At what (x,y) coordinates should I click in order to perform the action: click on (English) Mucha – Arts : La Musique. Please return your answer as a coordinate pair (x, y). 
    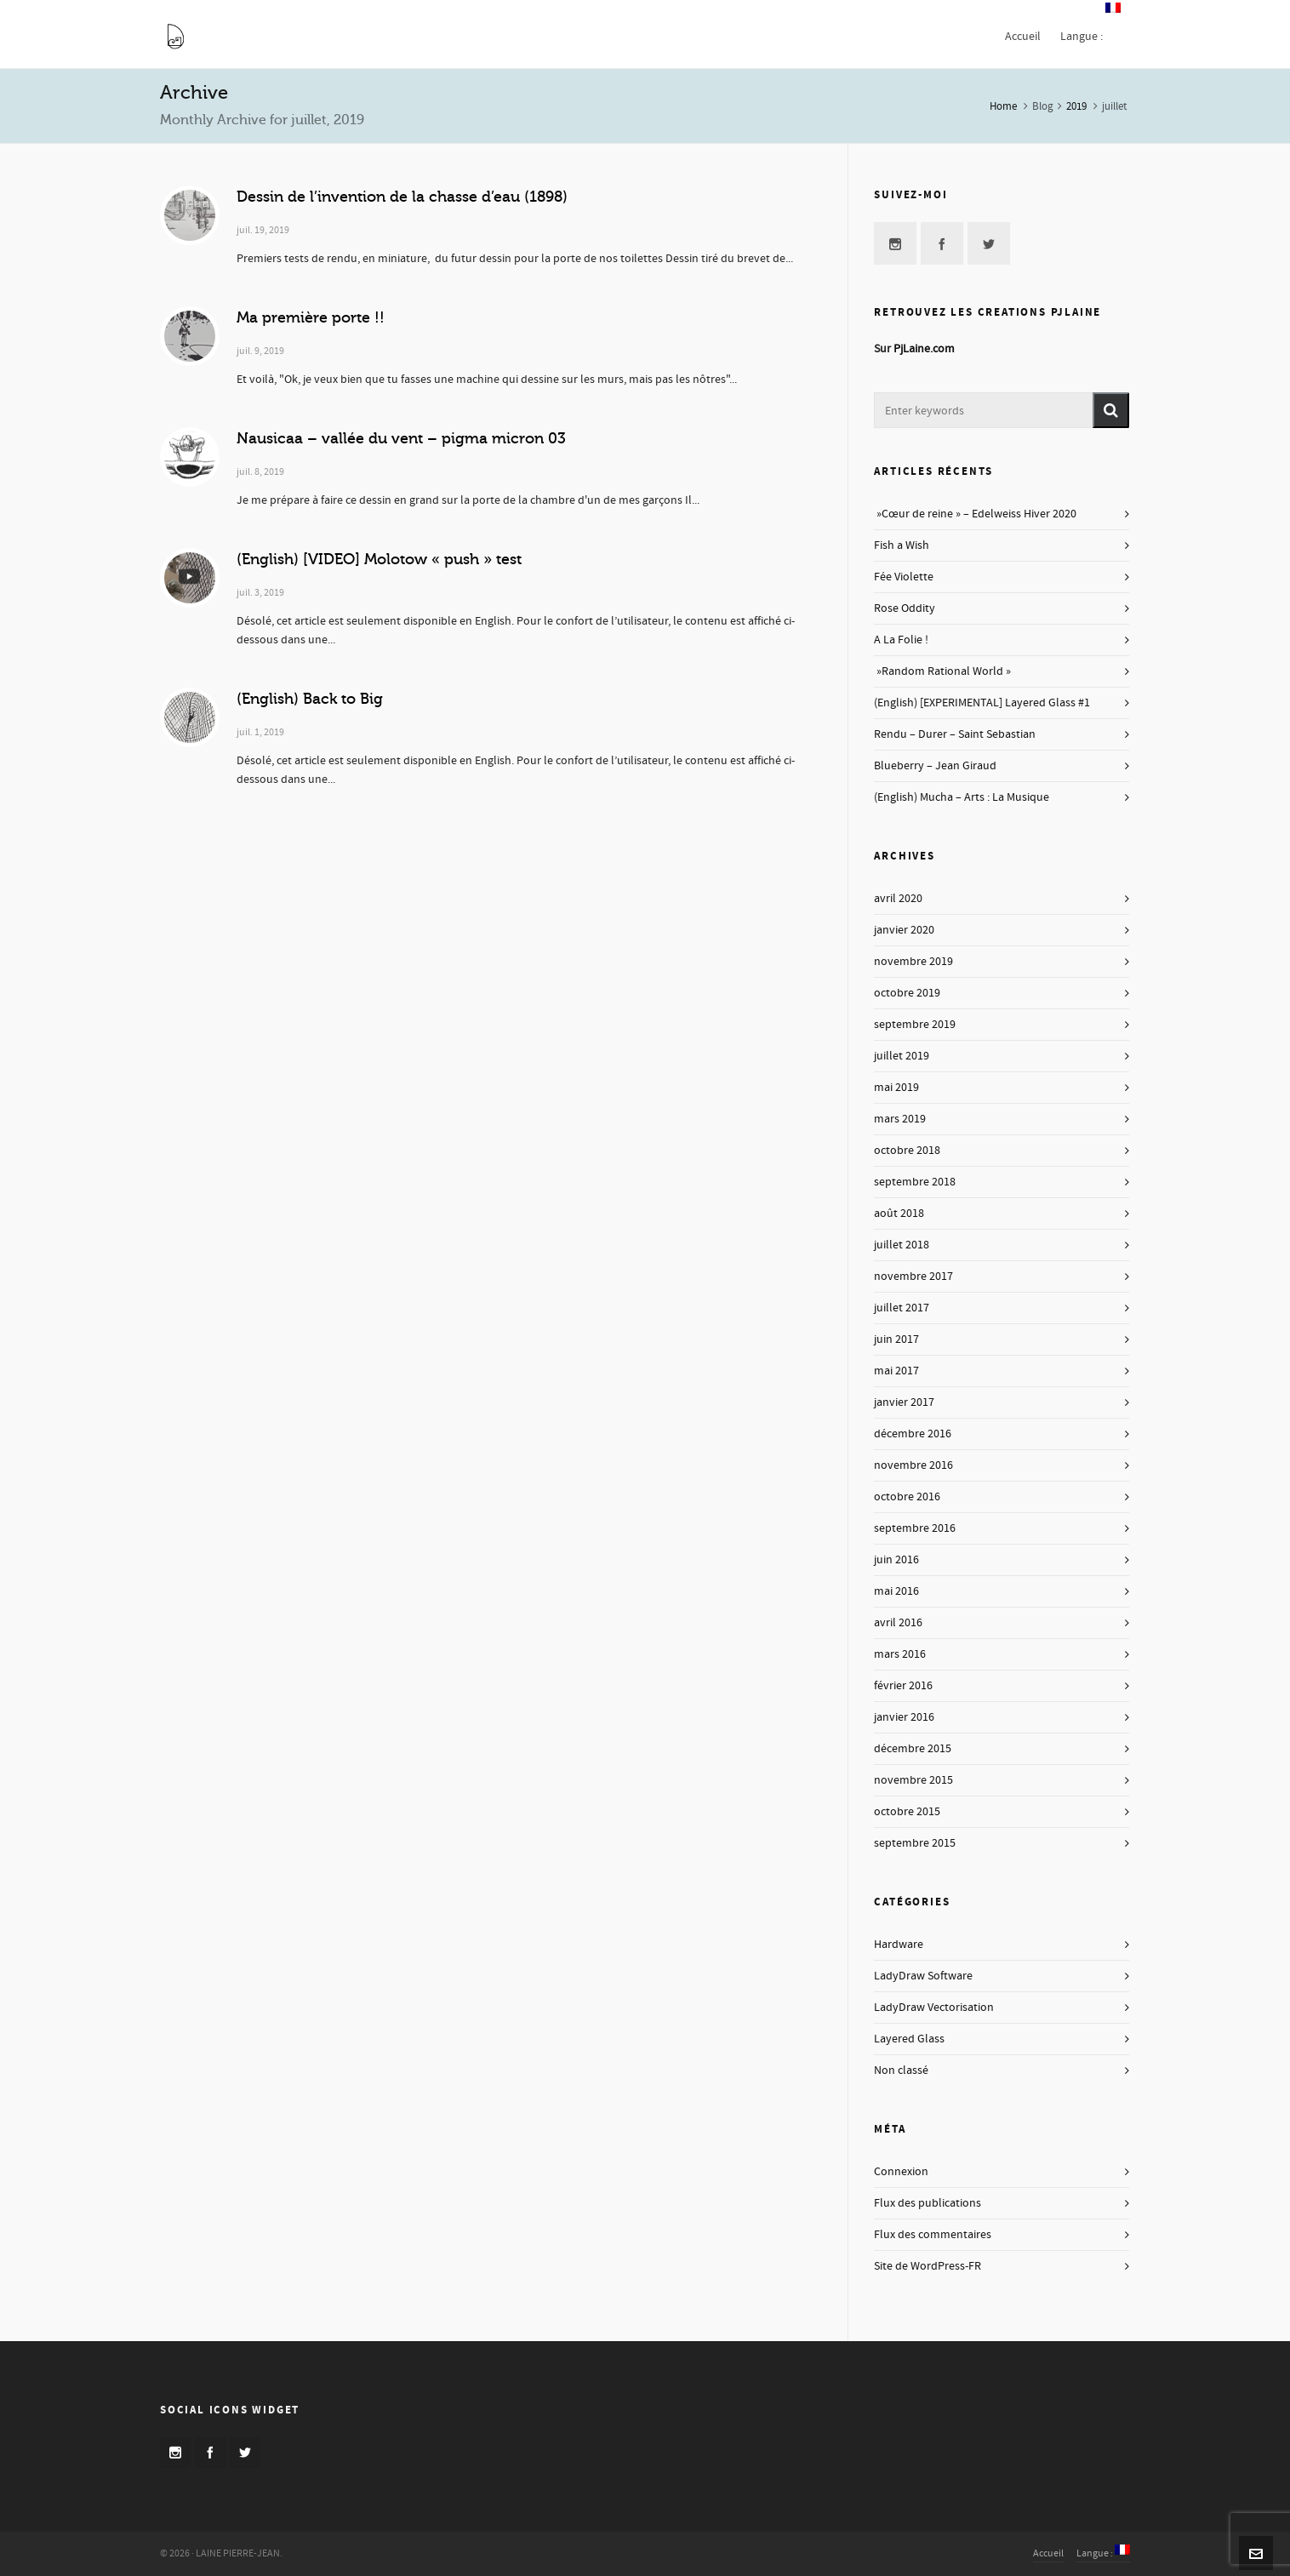
    Looking at the image, I should click on (961, 797).